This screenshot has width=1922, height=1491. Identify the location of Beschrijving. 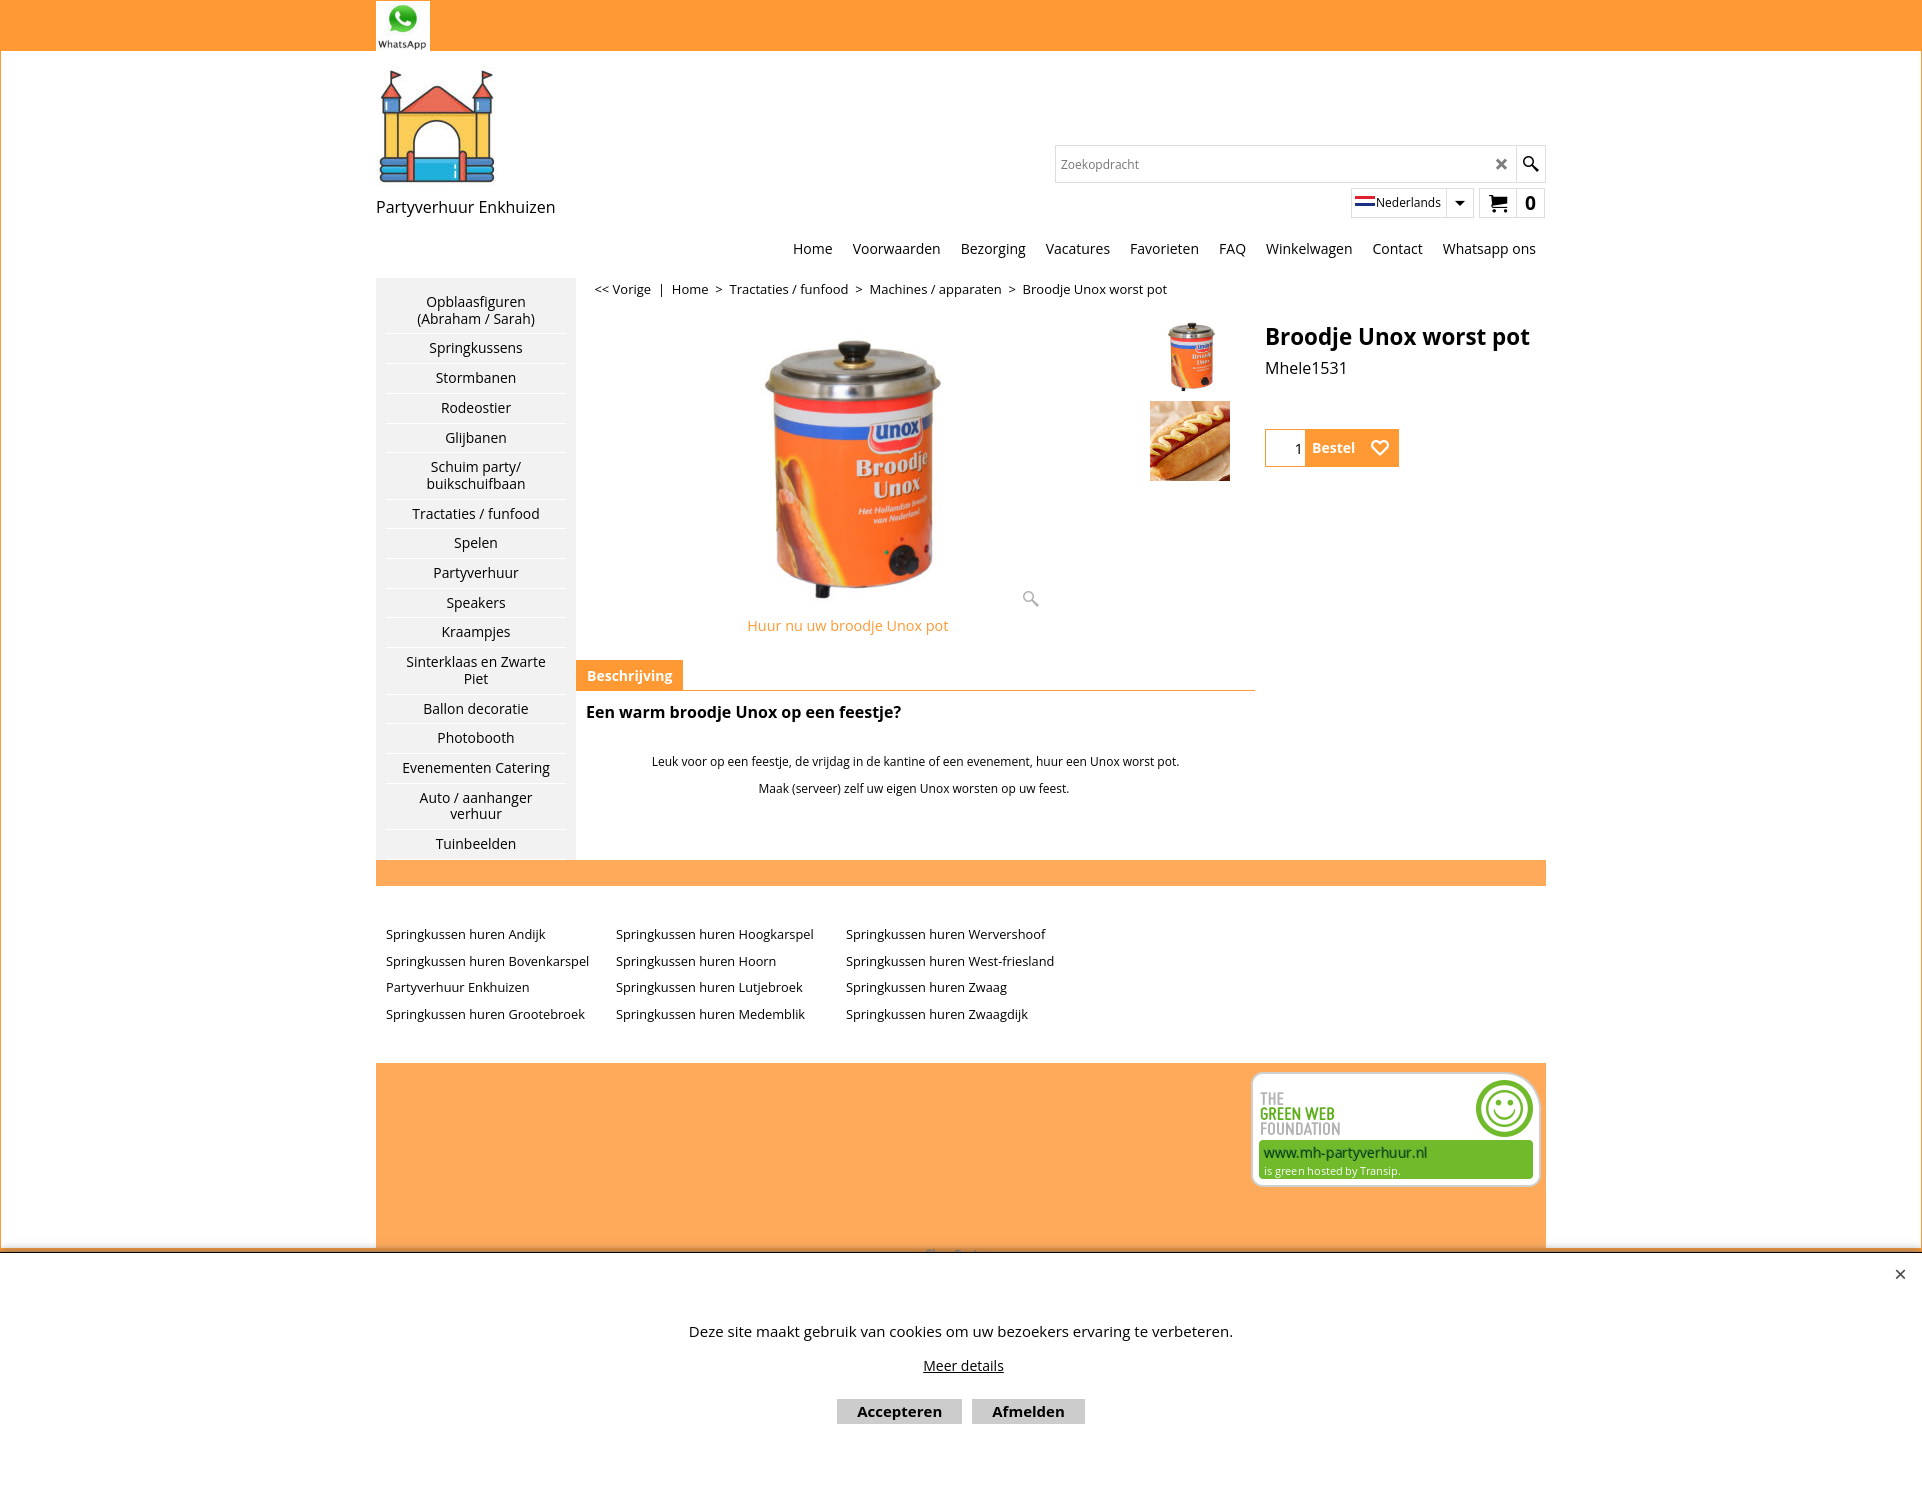
(629, 675).